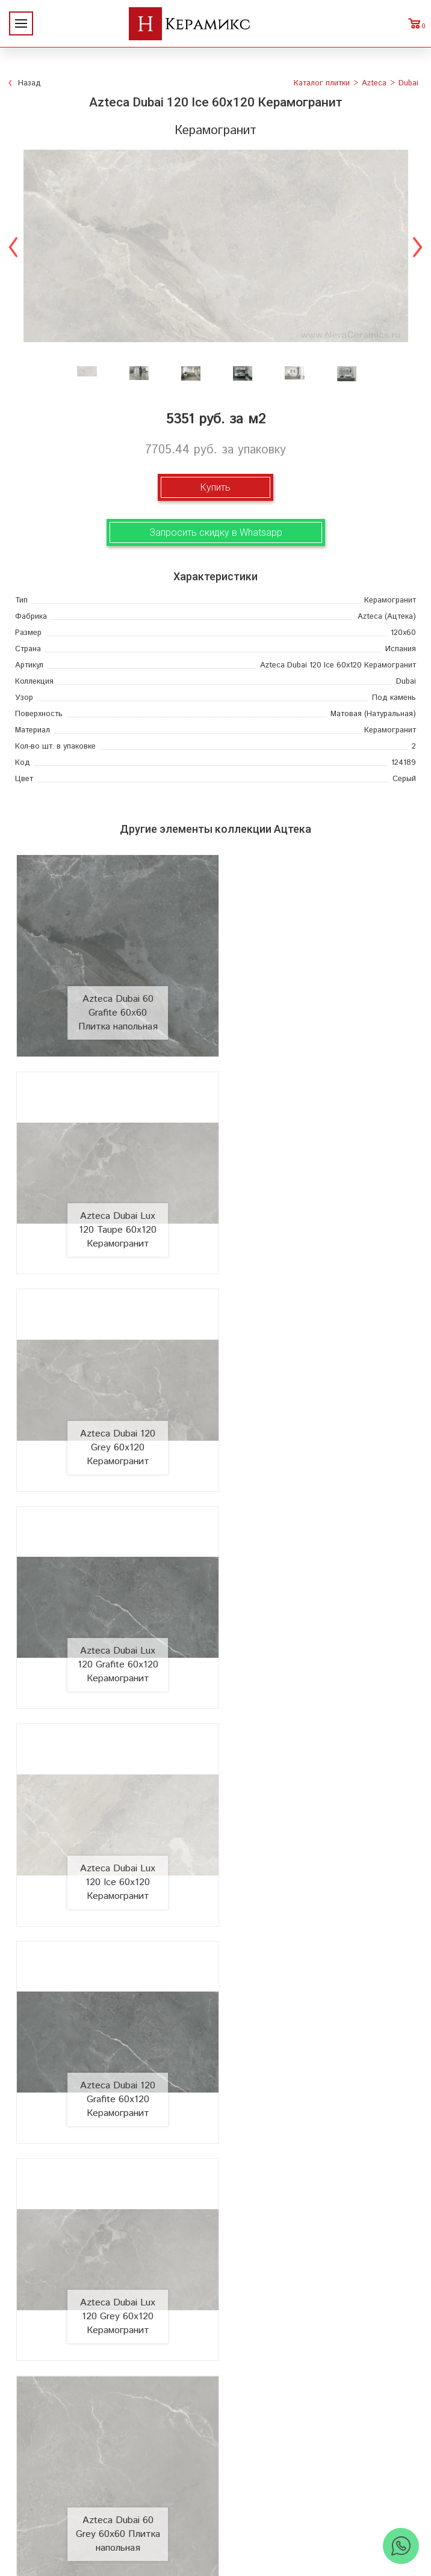 The image size is (431, 2576). I want to click on WhatsApp, so click(204, 2512).